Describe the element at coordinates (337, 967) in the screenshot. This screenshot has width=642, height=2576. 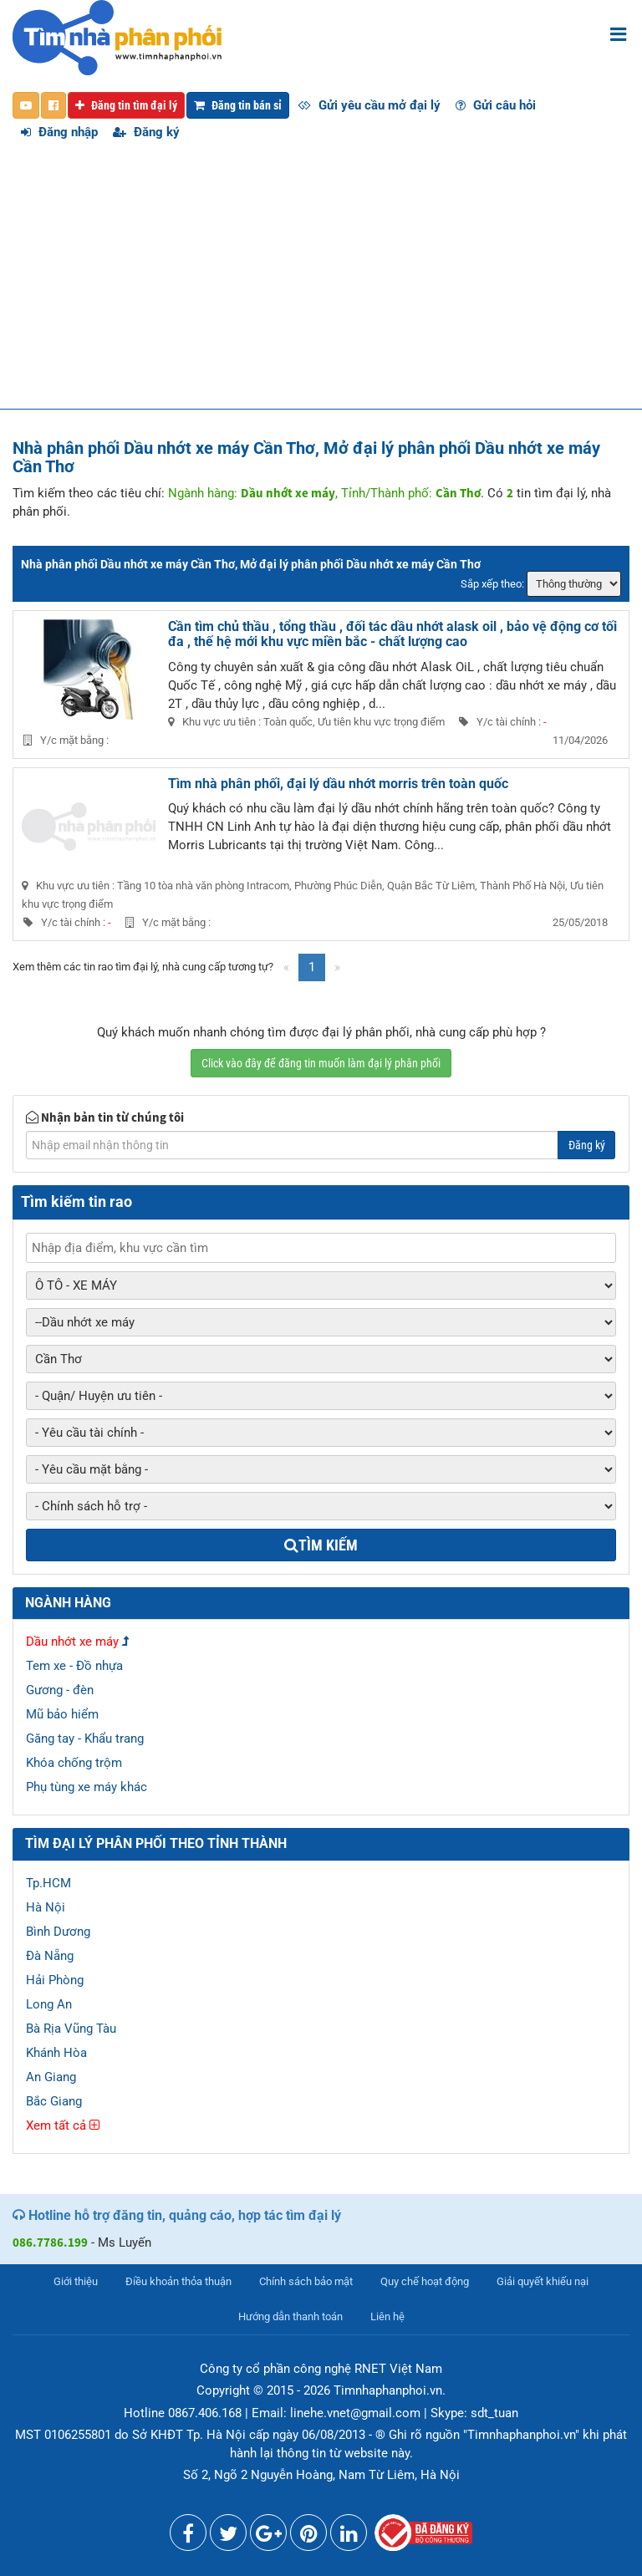
I see `[Next]` at that location.